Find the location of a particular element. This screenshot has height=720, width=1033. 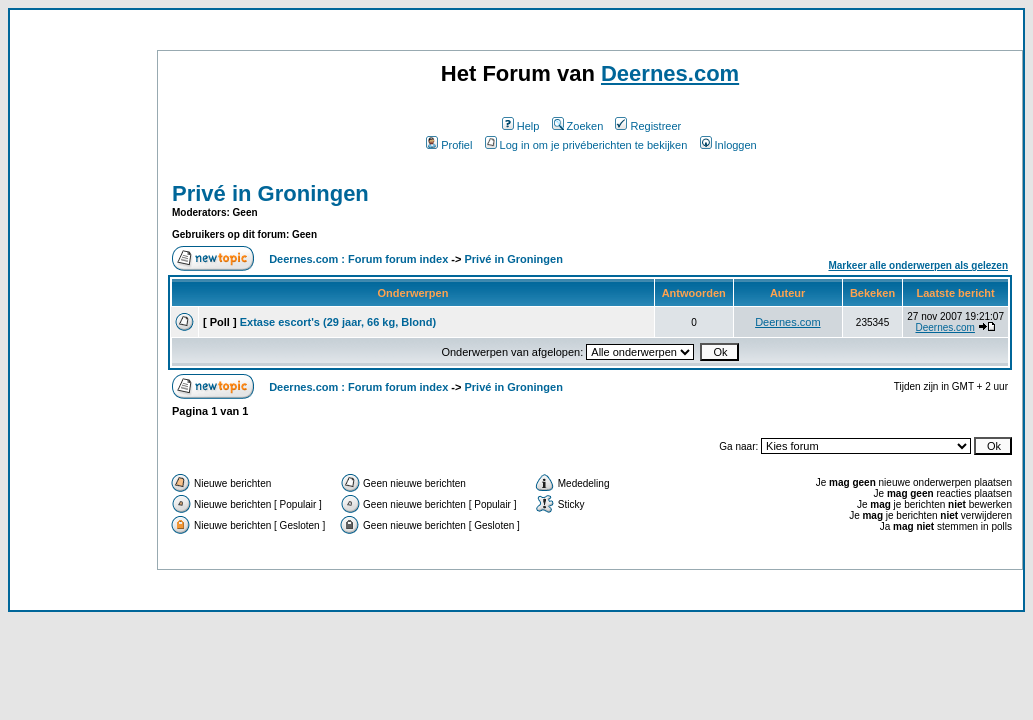

Extase escort's (29 jaar, 66 kg, Blond) is located at coordinates (338, 322).